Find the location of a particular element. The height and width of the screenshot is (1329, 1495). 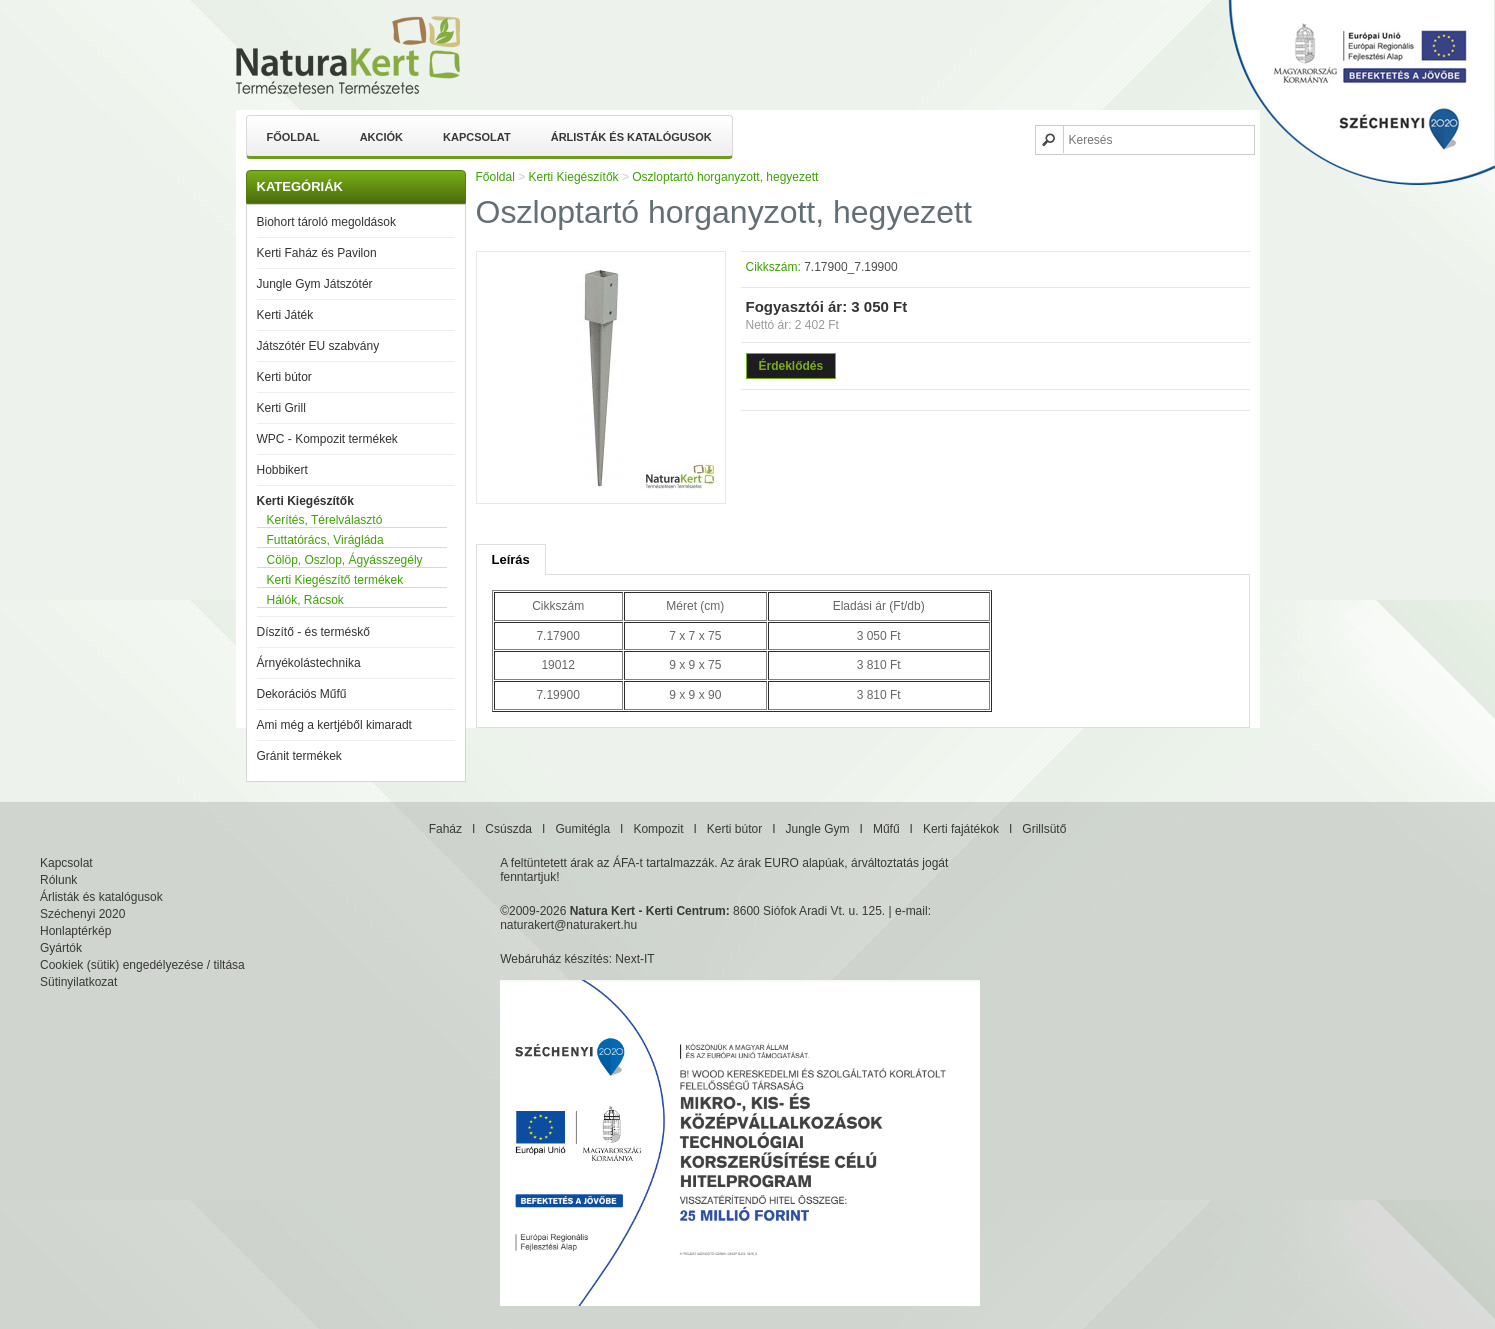

Kerti Faház és Pavilon is located at coordinates (317, 253).